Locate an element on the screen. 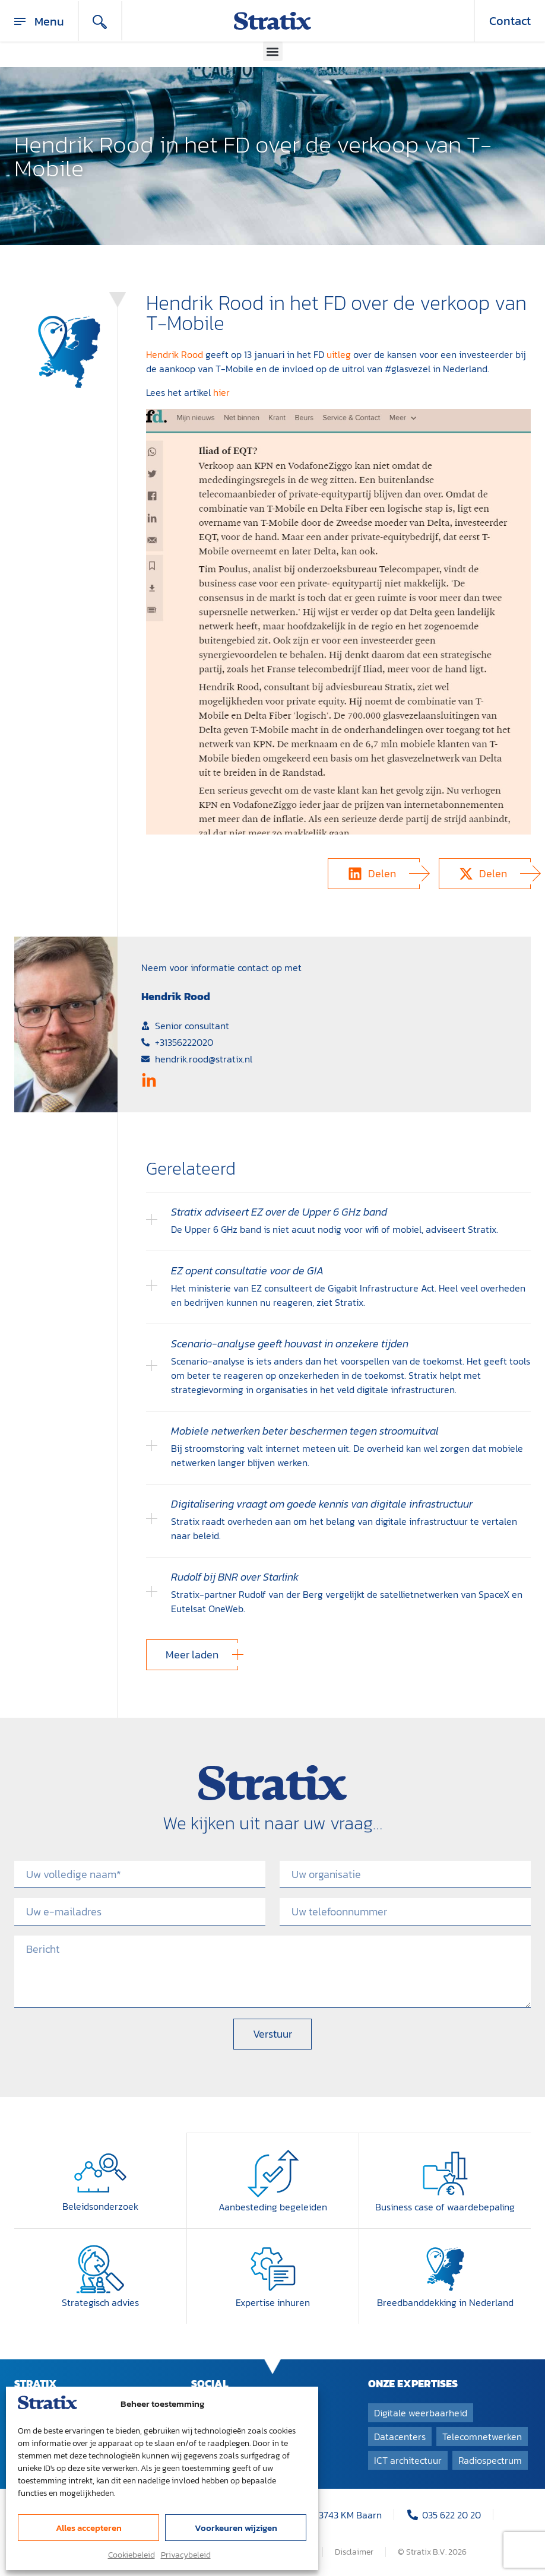 The image size is (545, 2576). hier is located at coordinates (221, 392).